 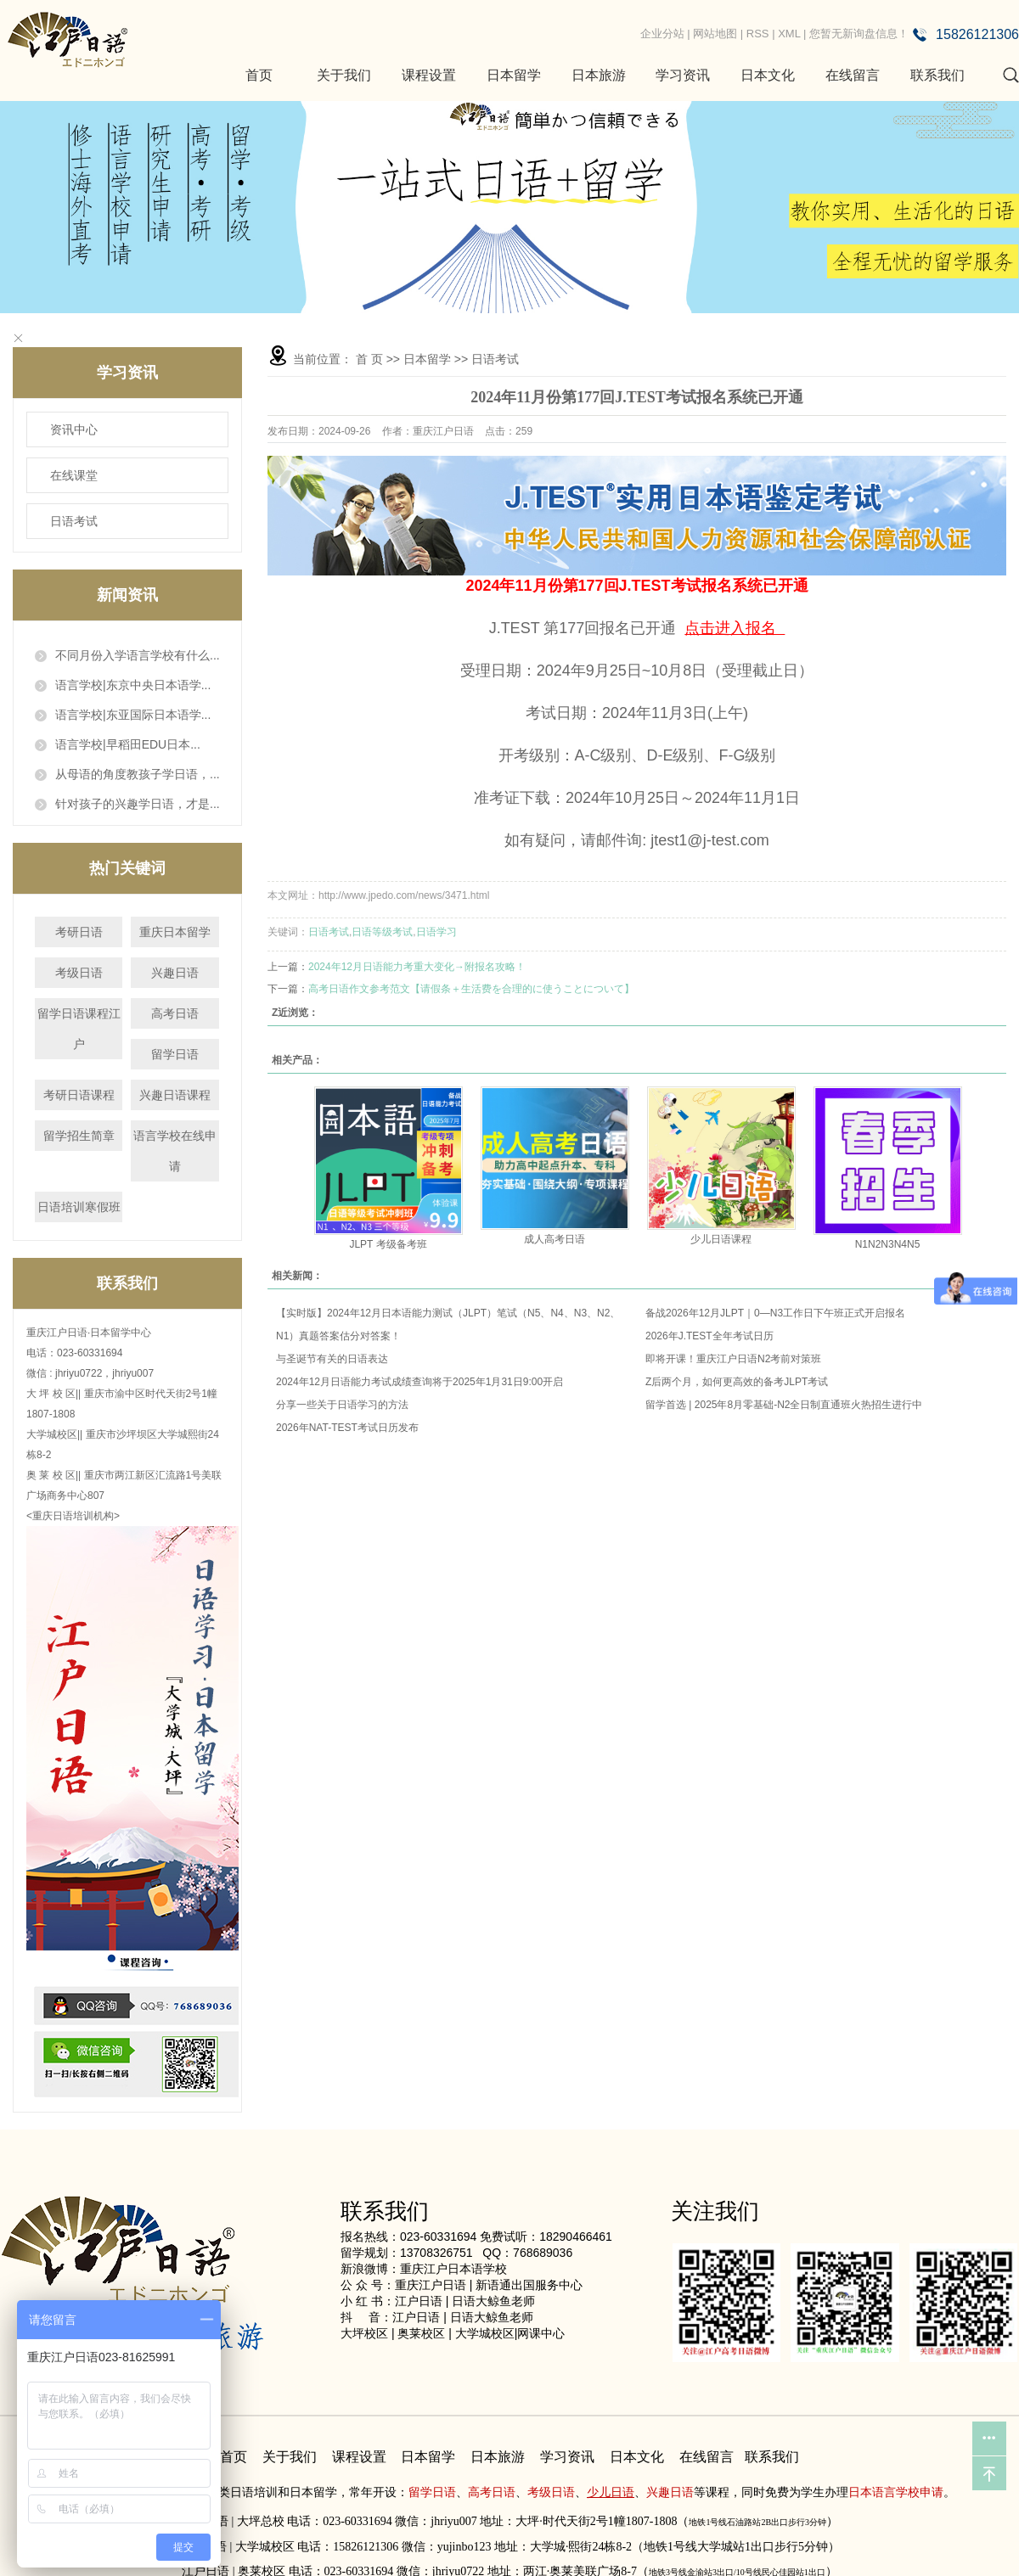 What do you see at coordinates (715, 33) in the screenshot?
I see `网站地图` at bounding box center [715, 33].